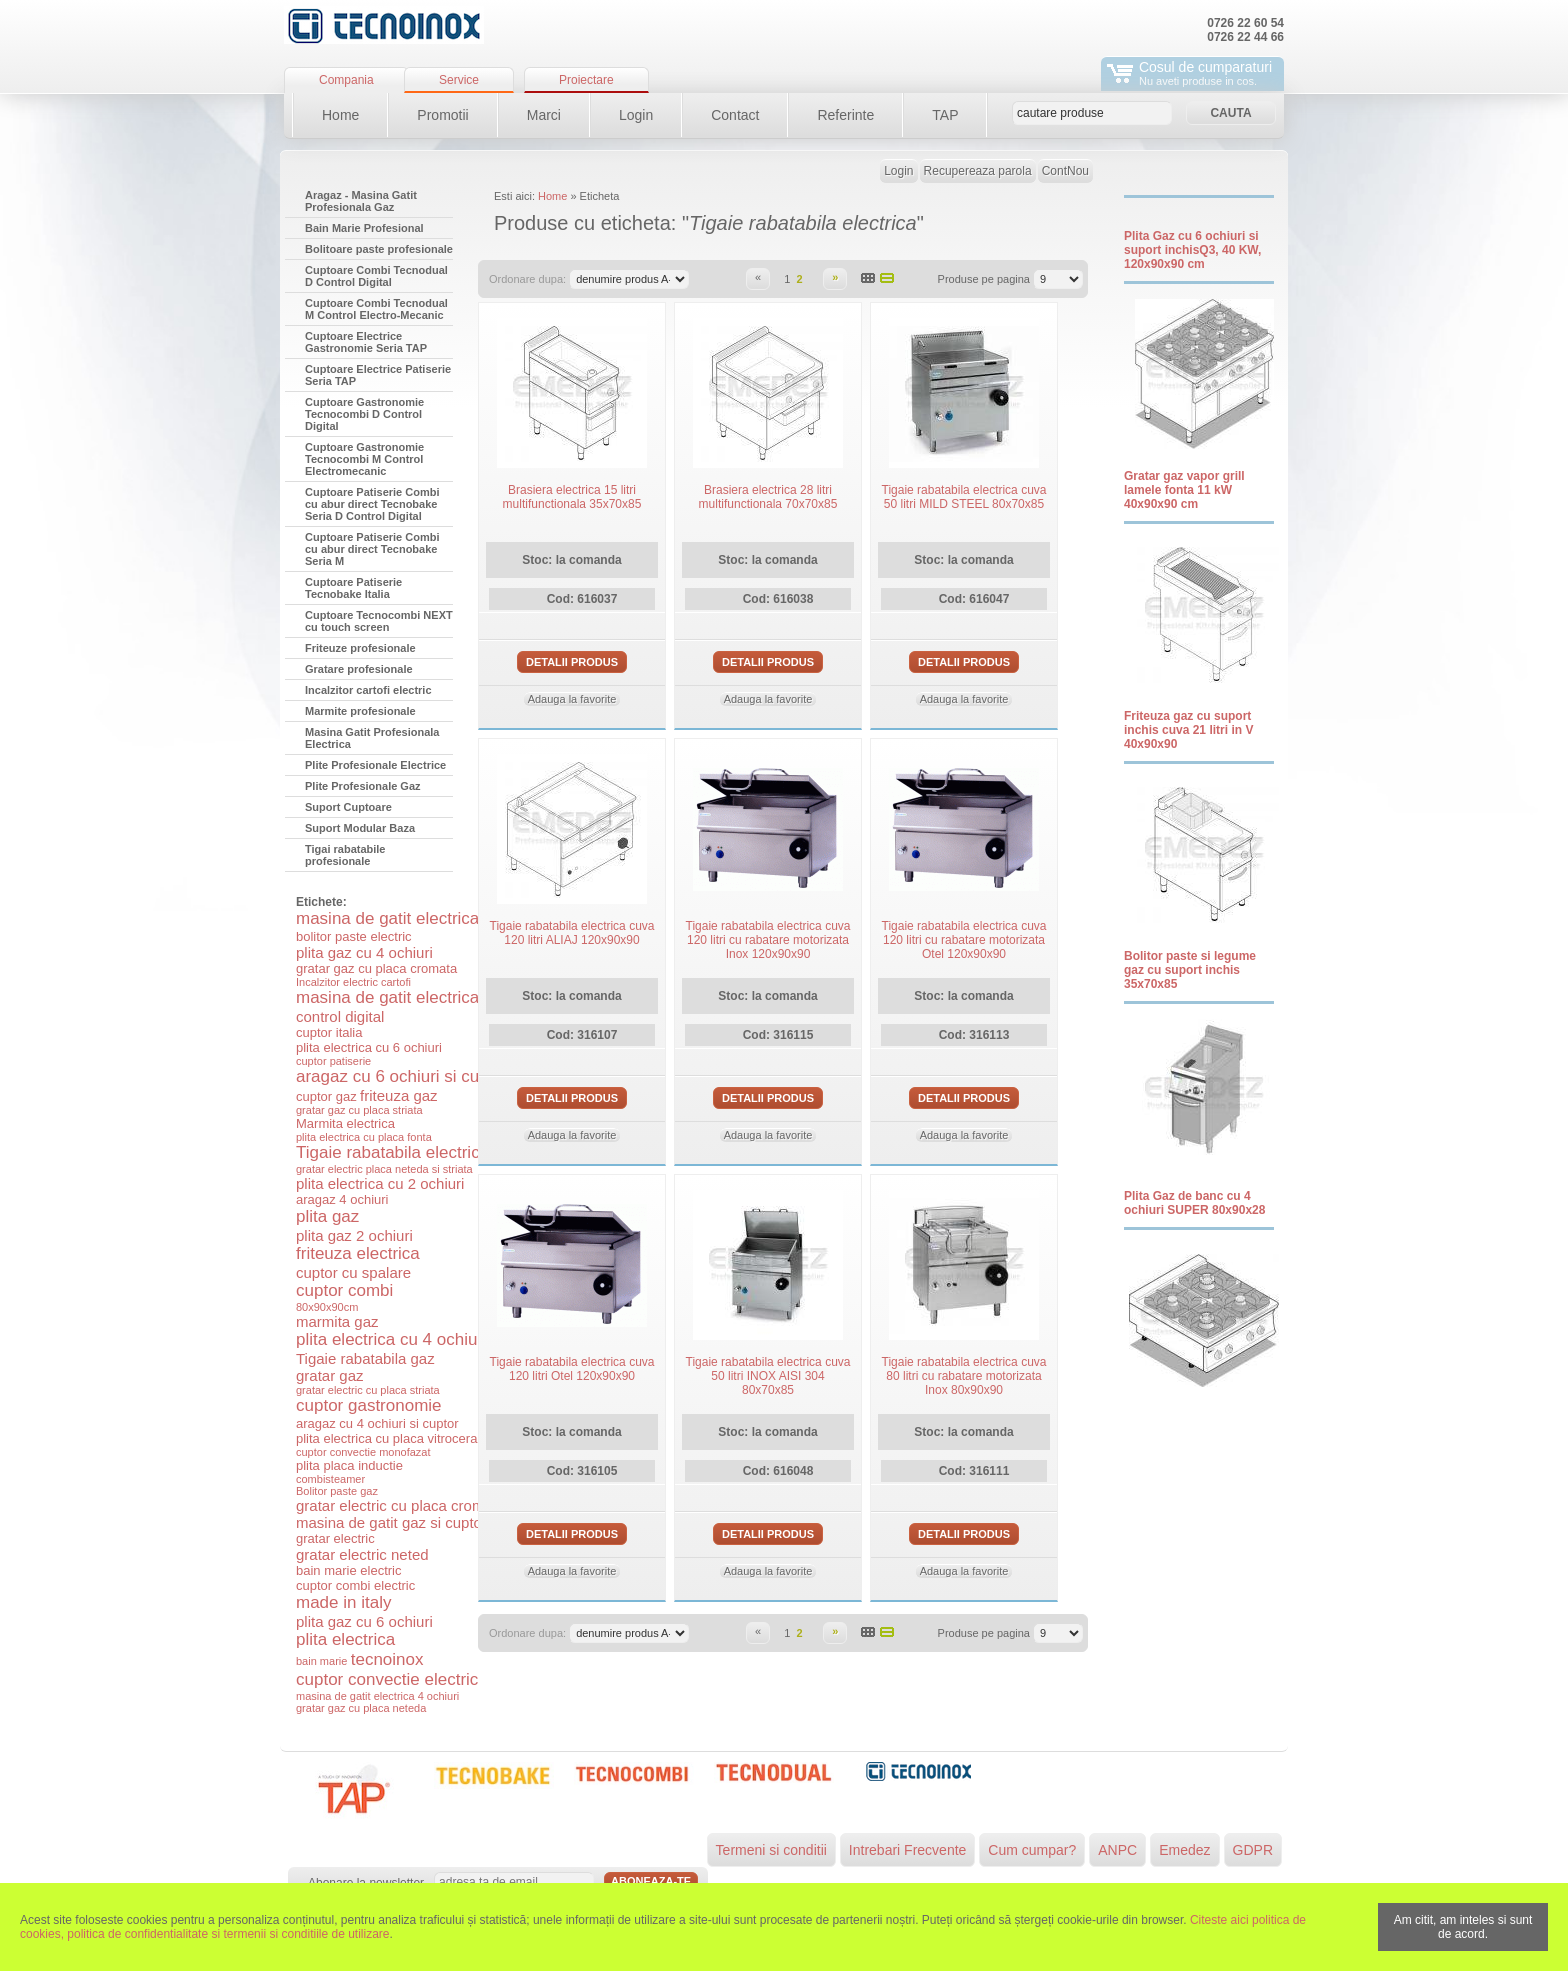 The image size is (1568, 1971). Describe the element at coordinates (400, 1438) in the screenshot. I see `plita electrica cu placa vitroceramica` at that location.